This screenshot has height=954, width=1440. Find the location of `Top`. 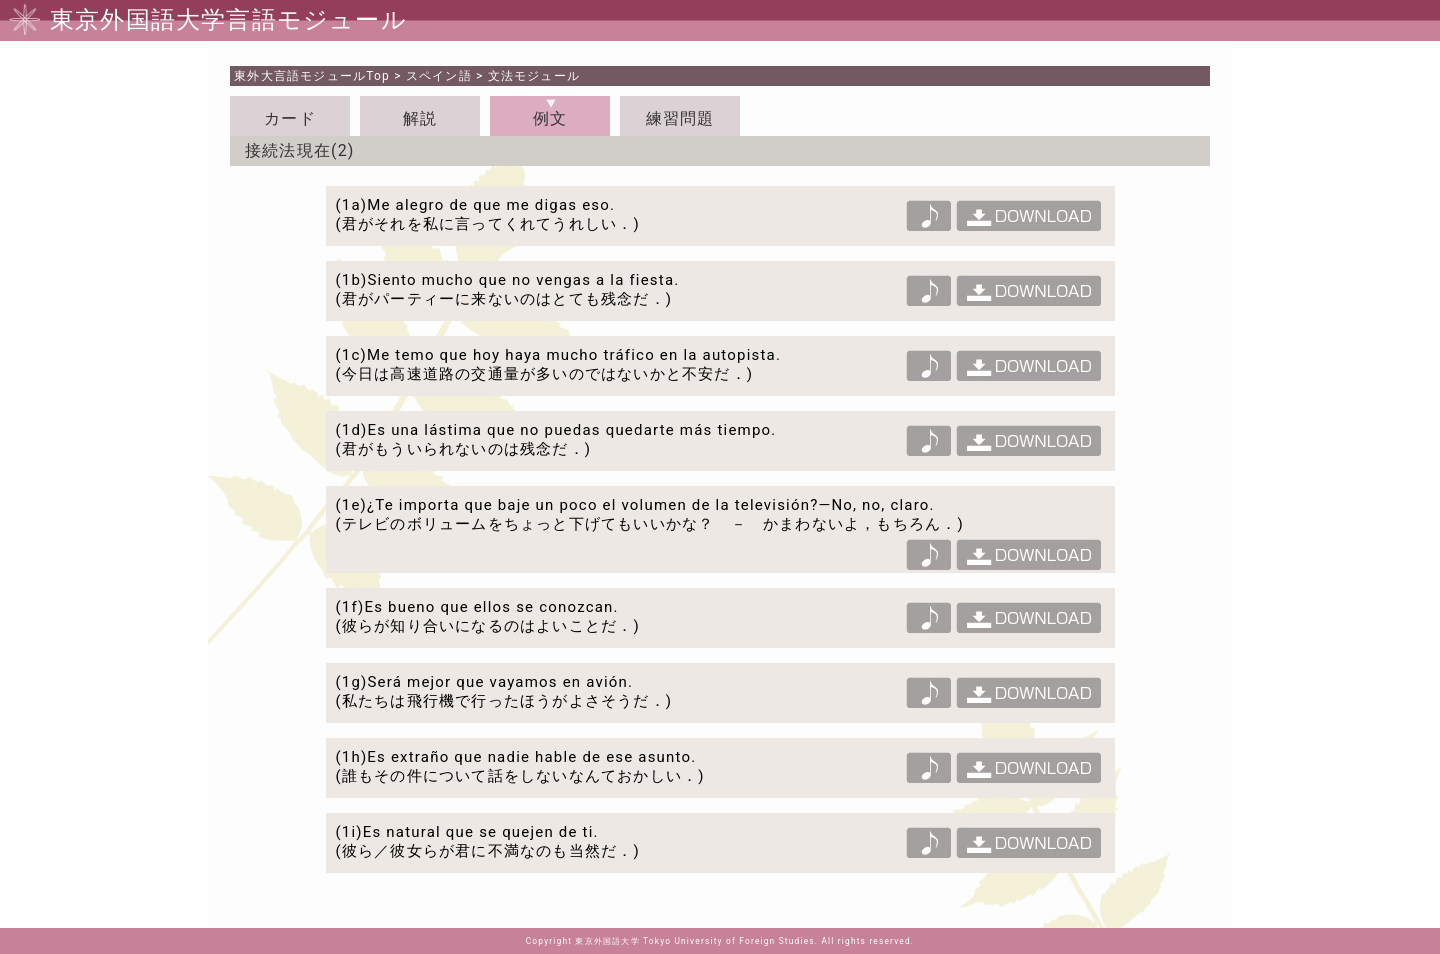

Top is located at coordinates (312, 76).